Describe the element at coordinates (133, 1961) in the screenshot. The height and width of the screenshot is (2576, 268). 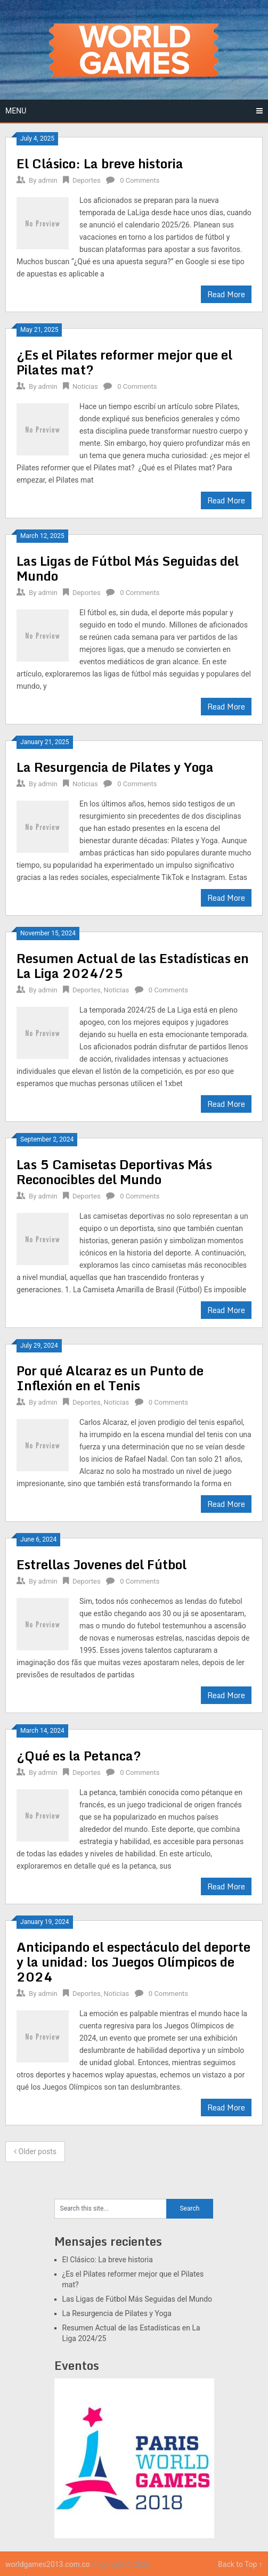
I see `Anticipando el espectáculo del deporte y la unidad: los Juegos Olímpicos de 2024` at that location.